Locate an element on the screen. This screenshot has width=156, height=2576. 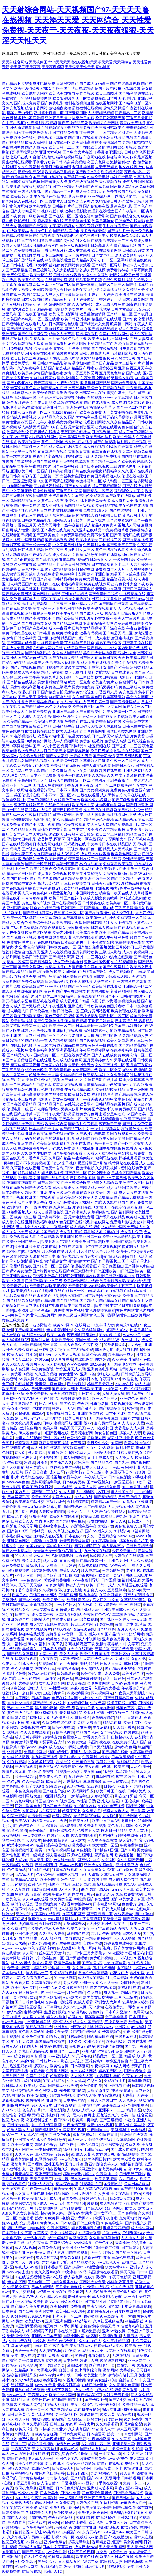
影视Av第一页 is located at coordinates (63, 2537).